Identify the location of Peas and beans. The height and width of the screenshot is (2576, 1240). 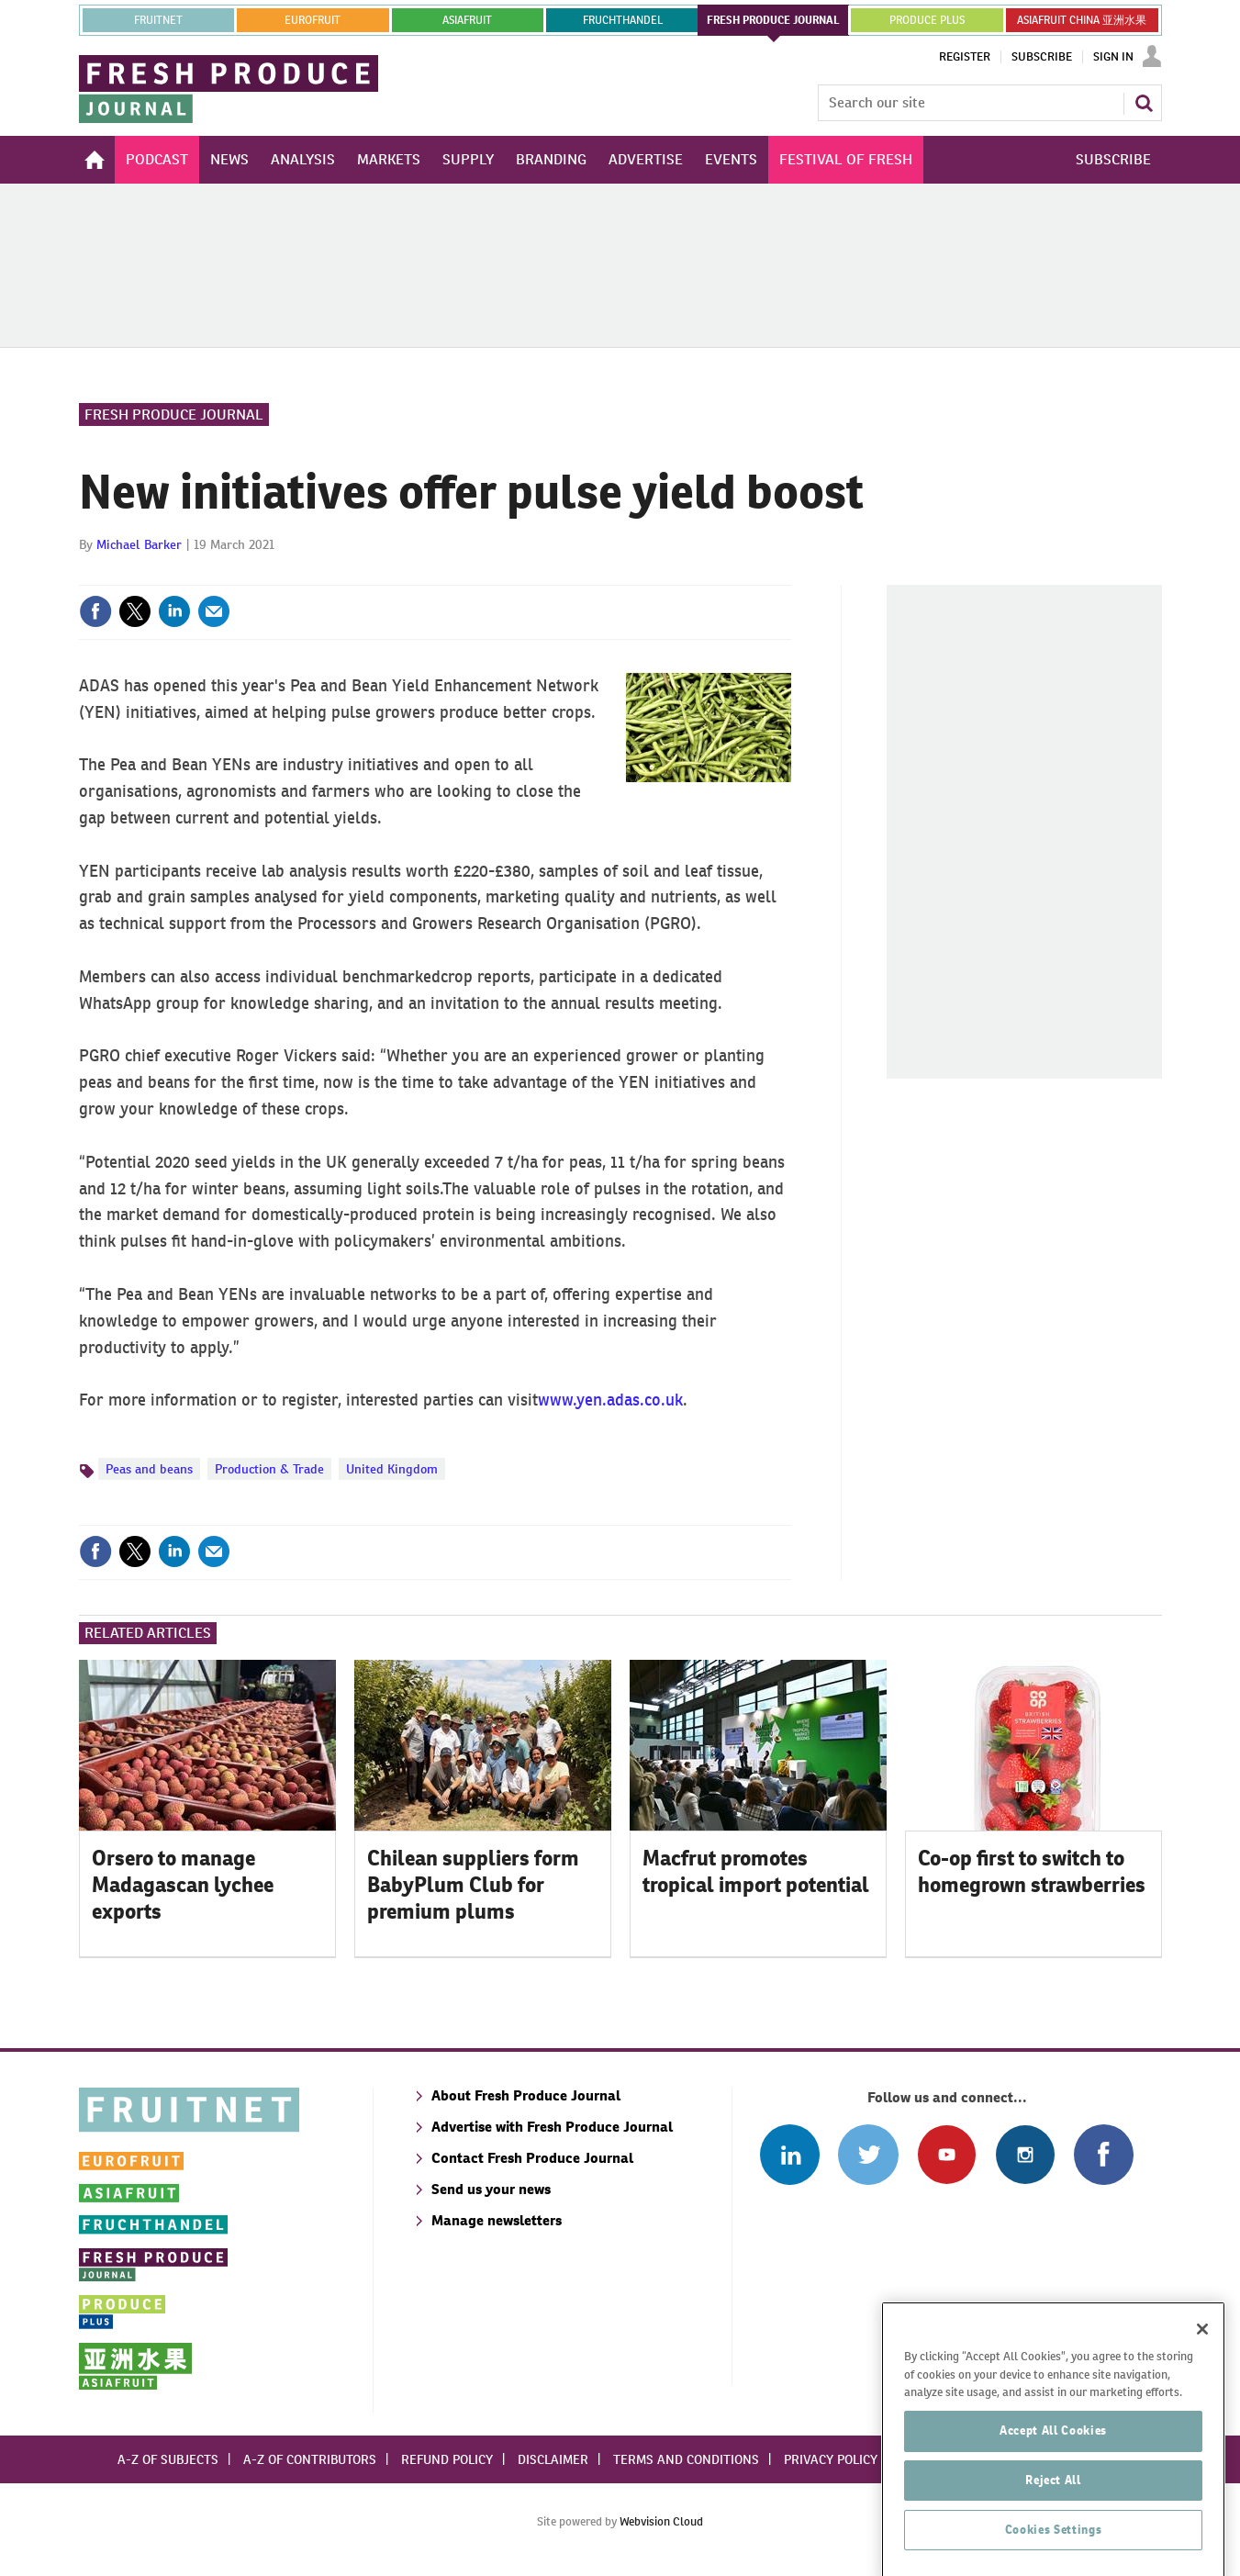
(149, 1469).